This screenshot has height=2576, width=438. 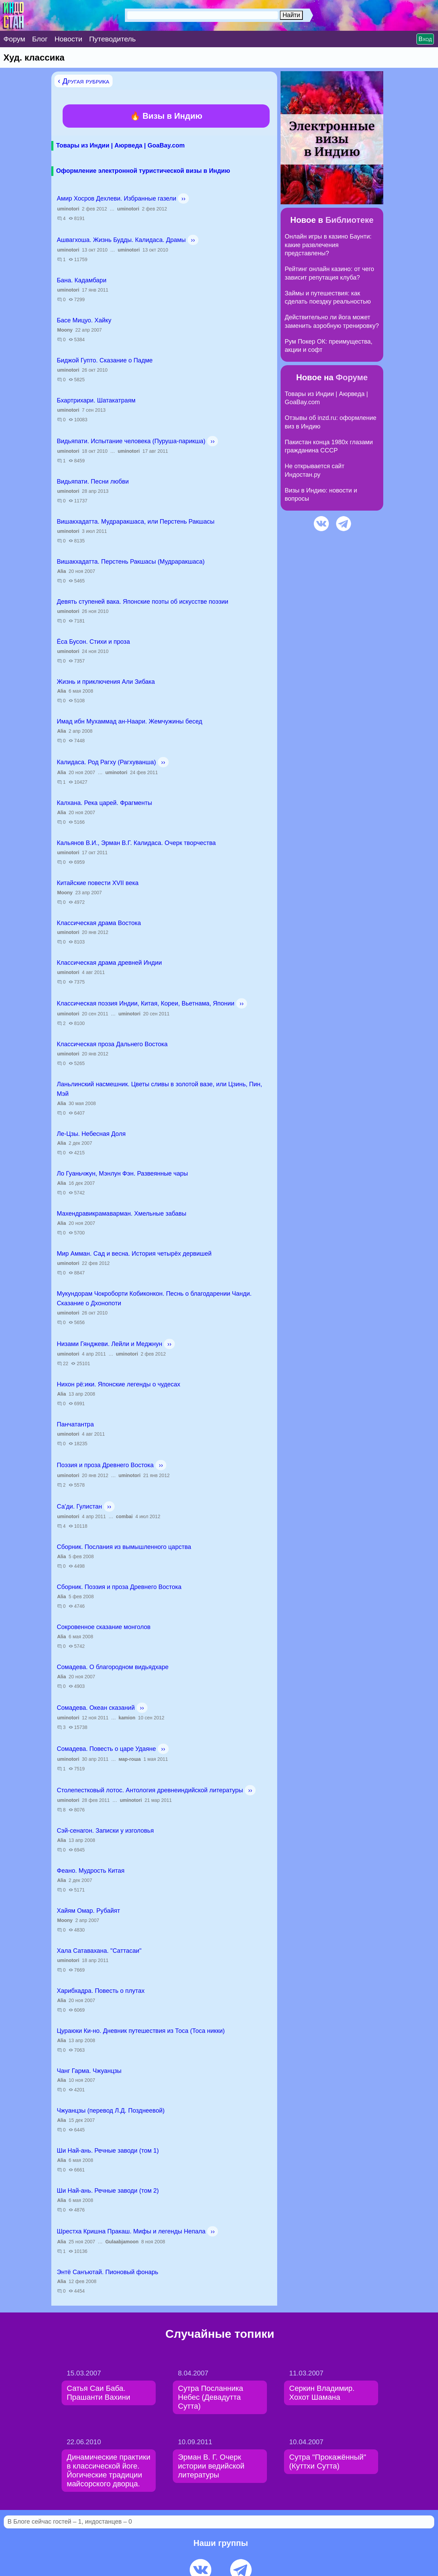 I want to click on Ашвагхоша. Жизнь Будды. Калидаса. Драмы, so click(x=121, y=239).